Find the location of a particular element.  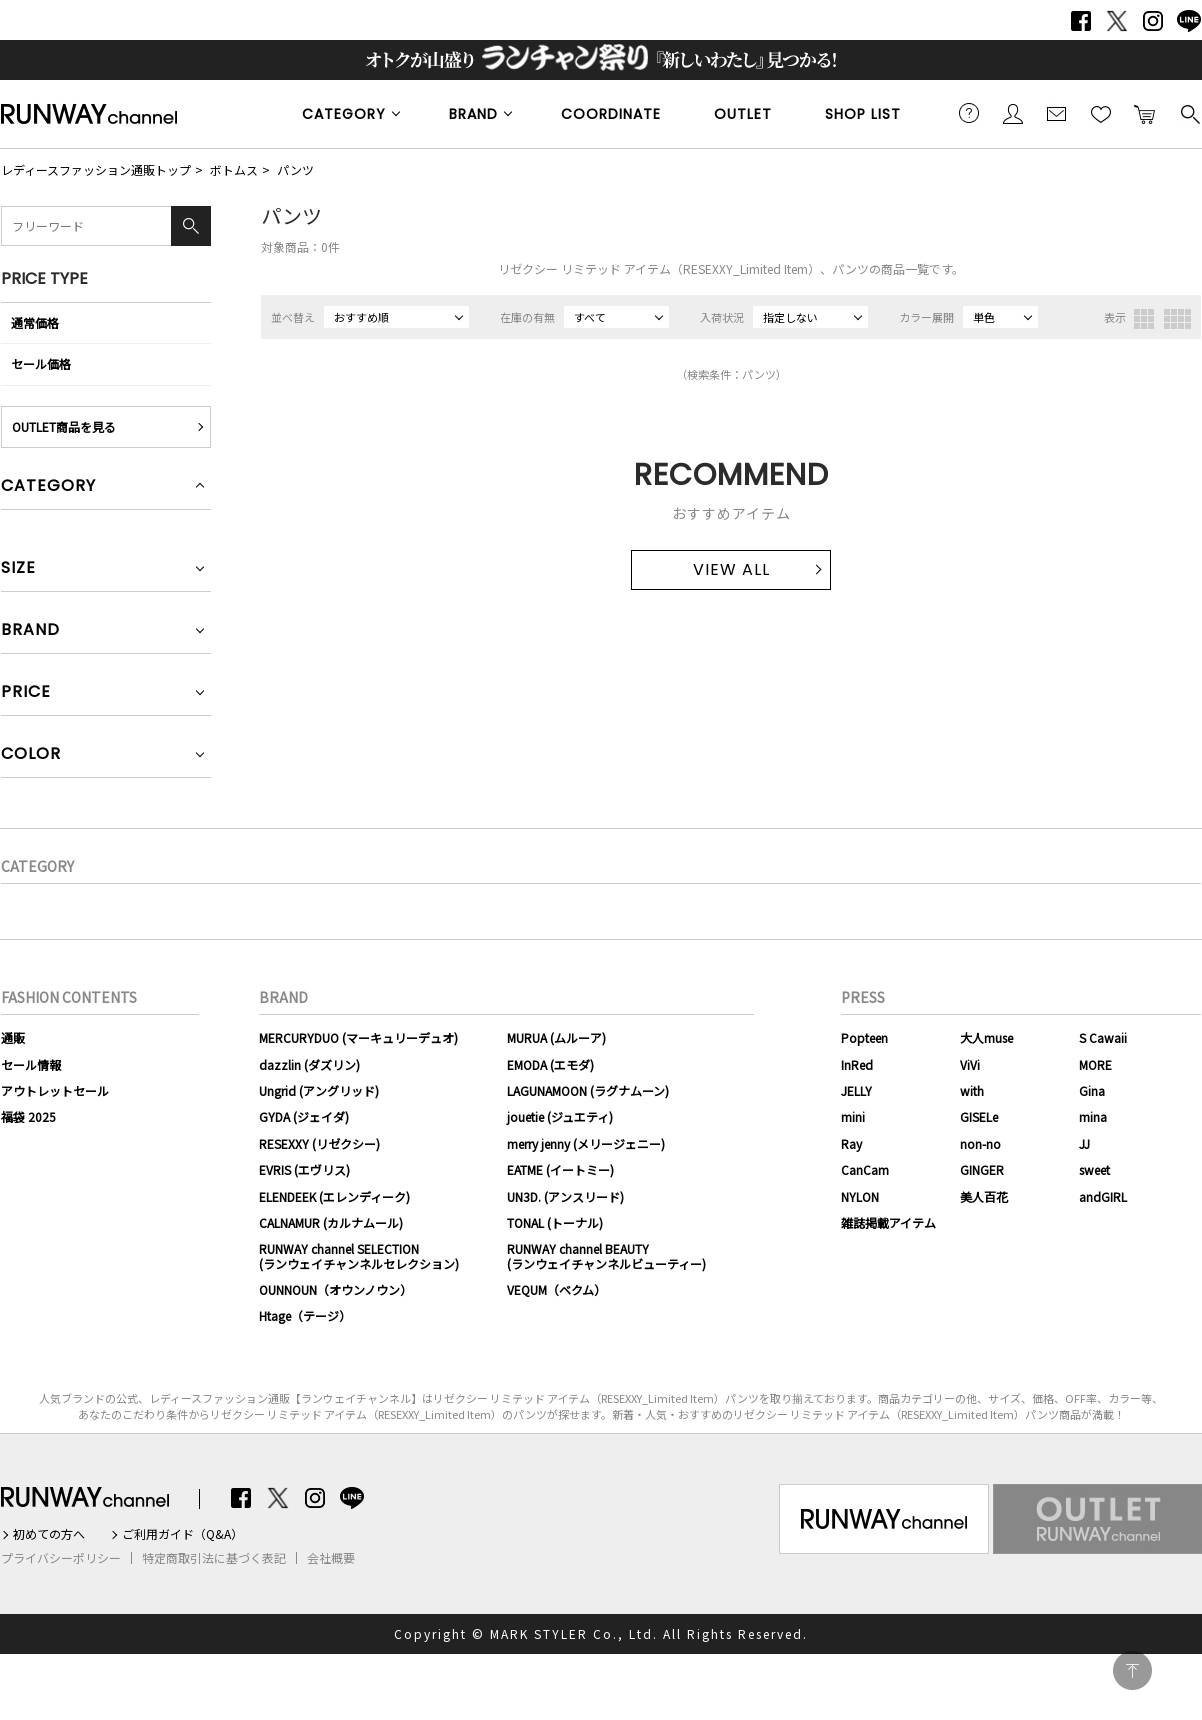

アウトレットセール is located at coordinates (55, 1090).